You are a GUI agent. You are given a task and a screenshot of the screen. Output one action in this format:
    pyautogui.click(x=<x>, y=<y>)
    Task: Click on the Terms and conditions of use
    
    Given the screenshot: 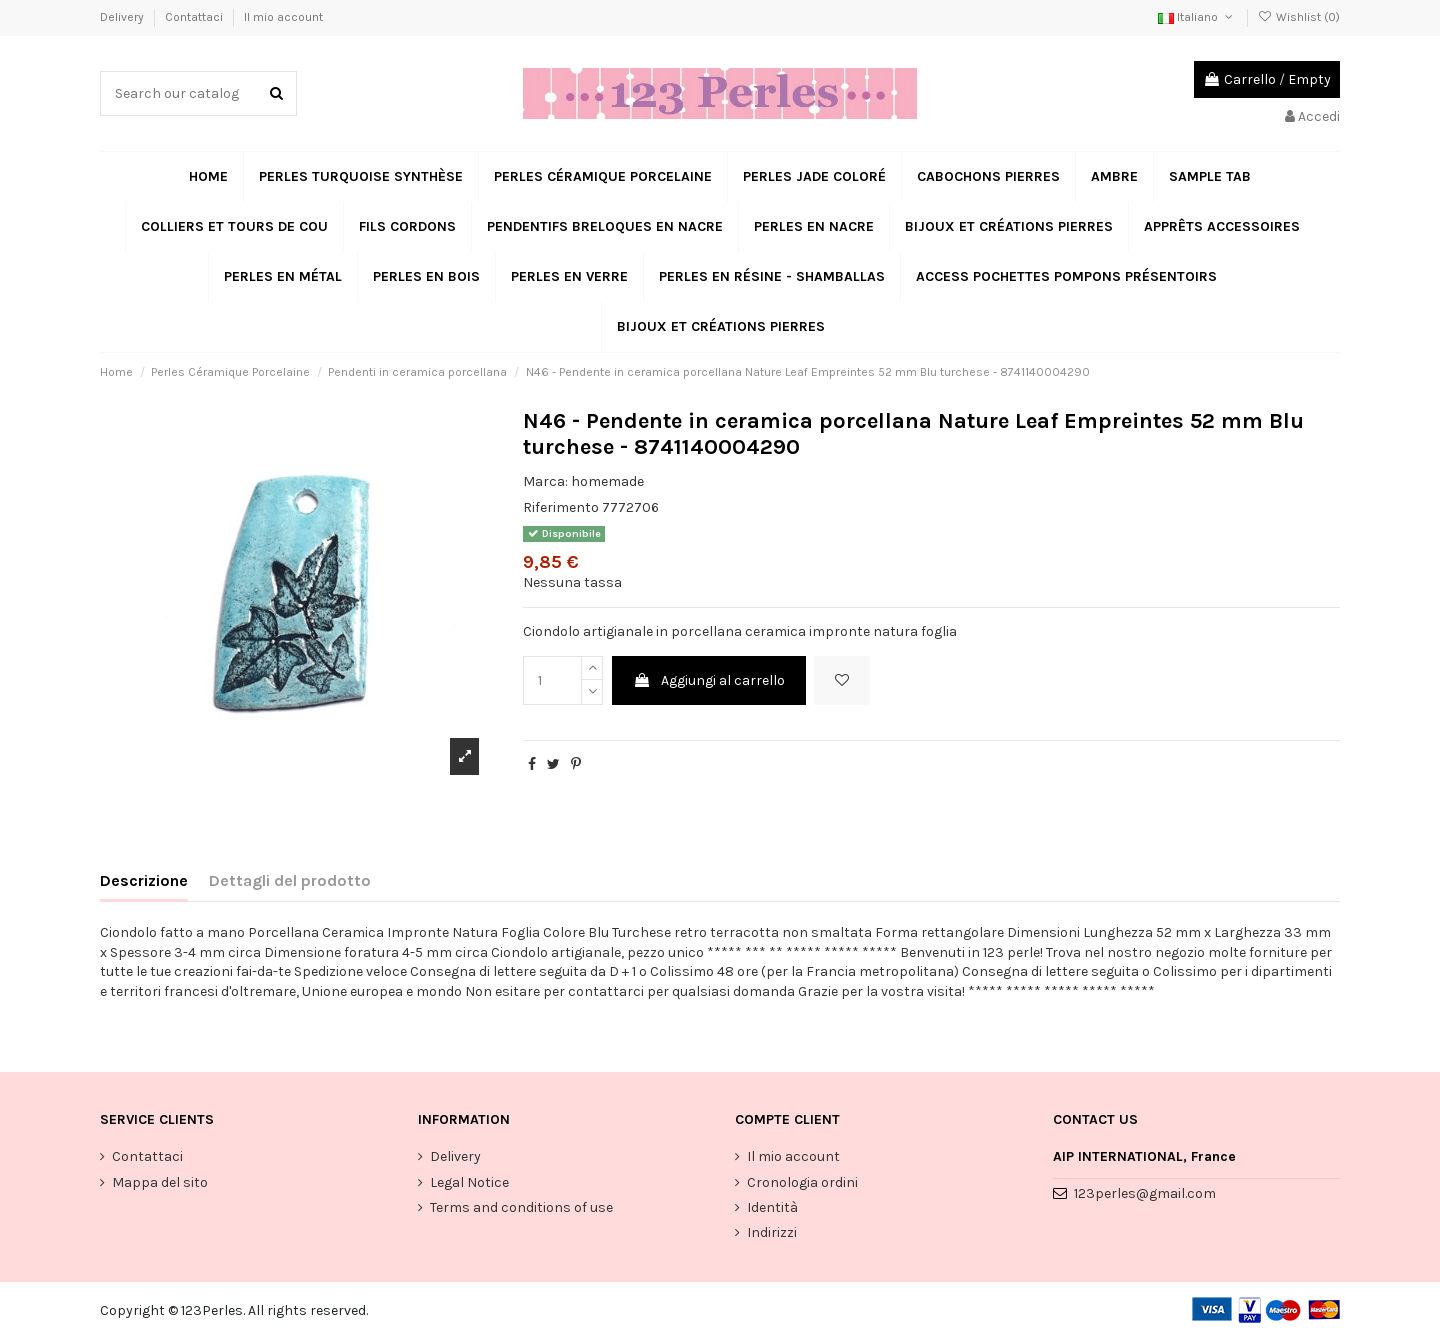 What is the action you would take?
    pyautogui.click(x=521, y=1207)
    